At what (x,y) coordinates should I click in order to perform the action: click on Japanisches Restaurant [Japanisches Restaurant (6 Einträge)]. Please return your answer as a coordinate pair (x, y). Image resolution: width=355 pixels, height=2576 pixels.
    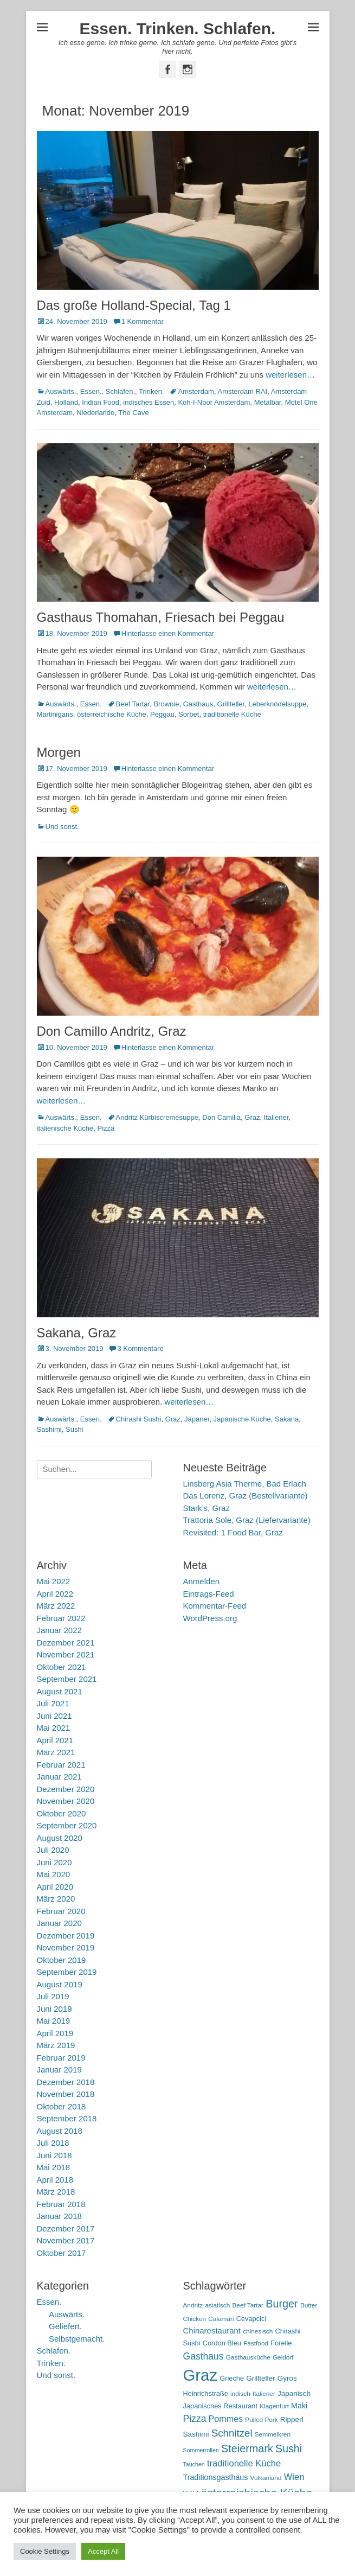
    Looking at the image, I should click on (220, 2406).